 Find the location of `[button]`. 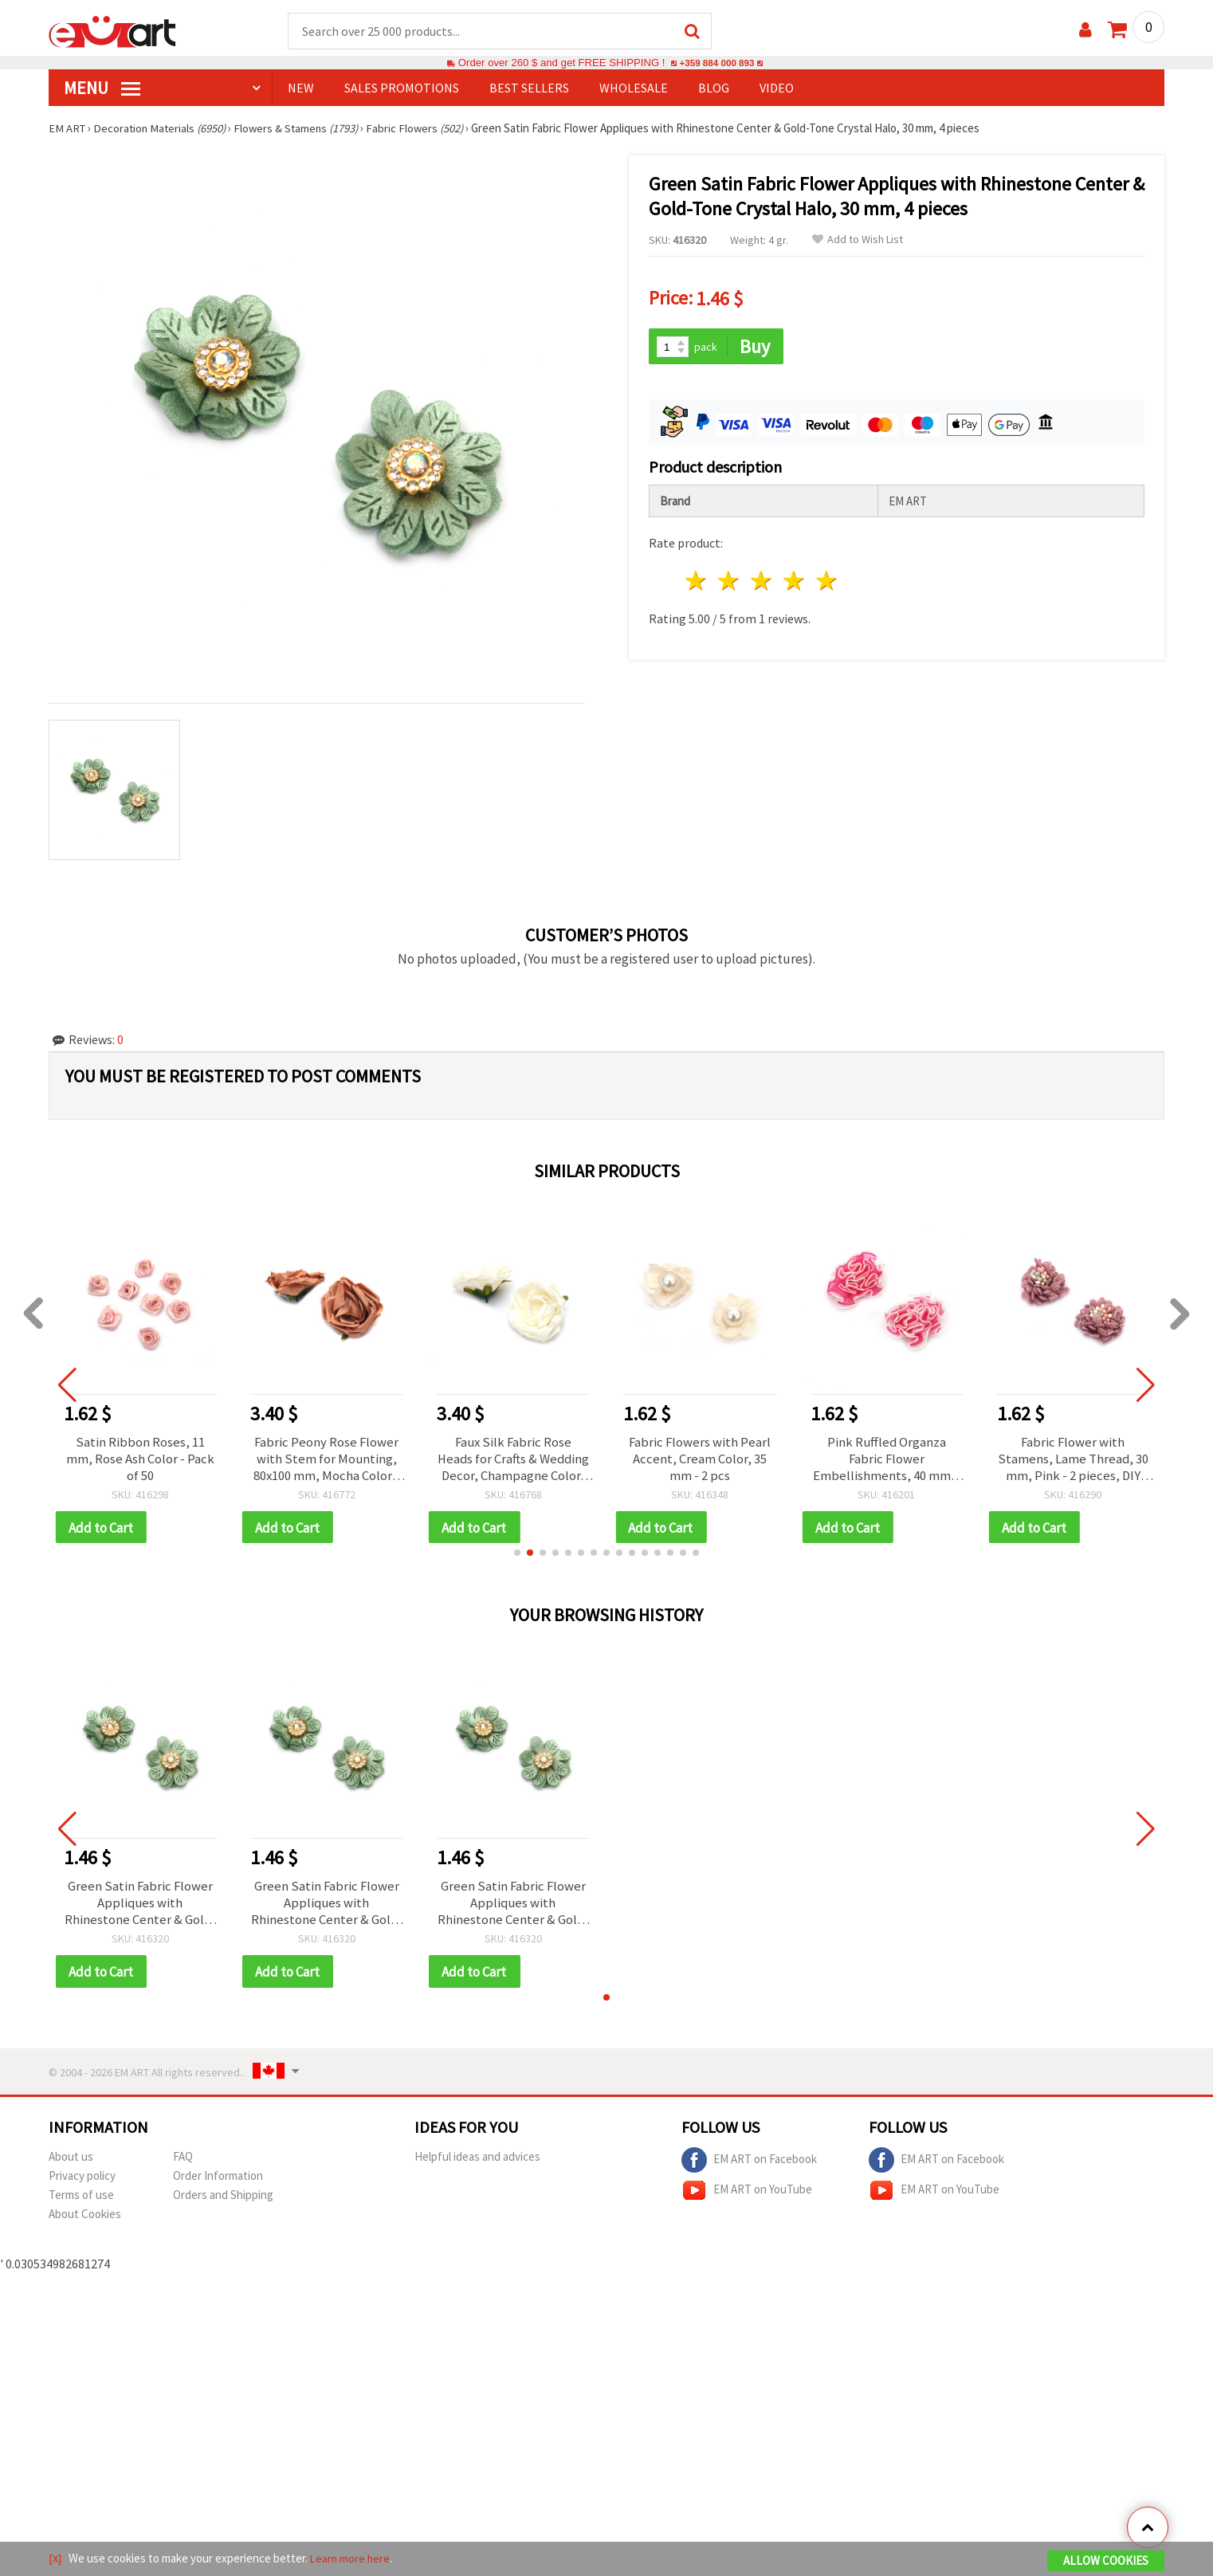

[button] is located at coordinates (517, 1557).